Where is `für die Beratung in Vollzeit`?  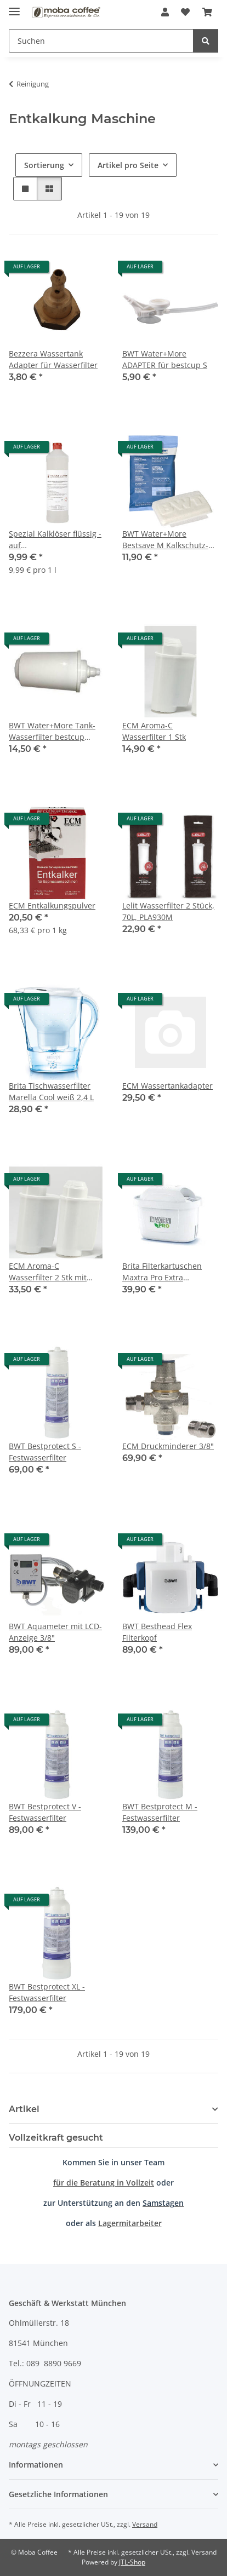
für die Beratung in Vollzeit is located at coordinates (103, 2182).